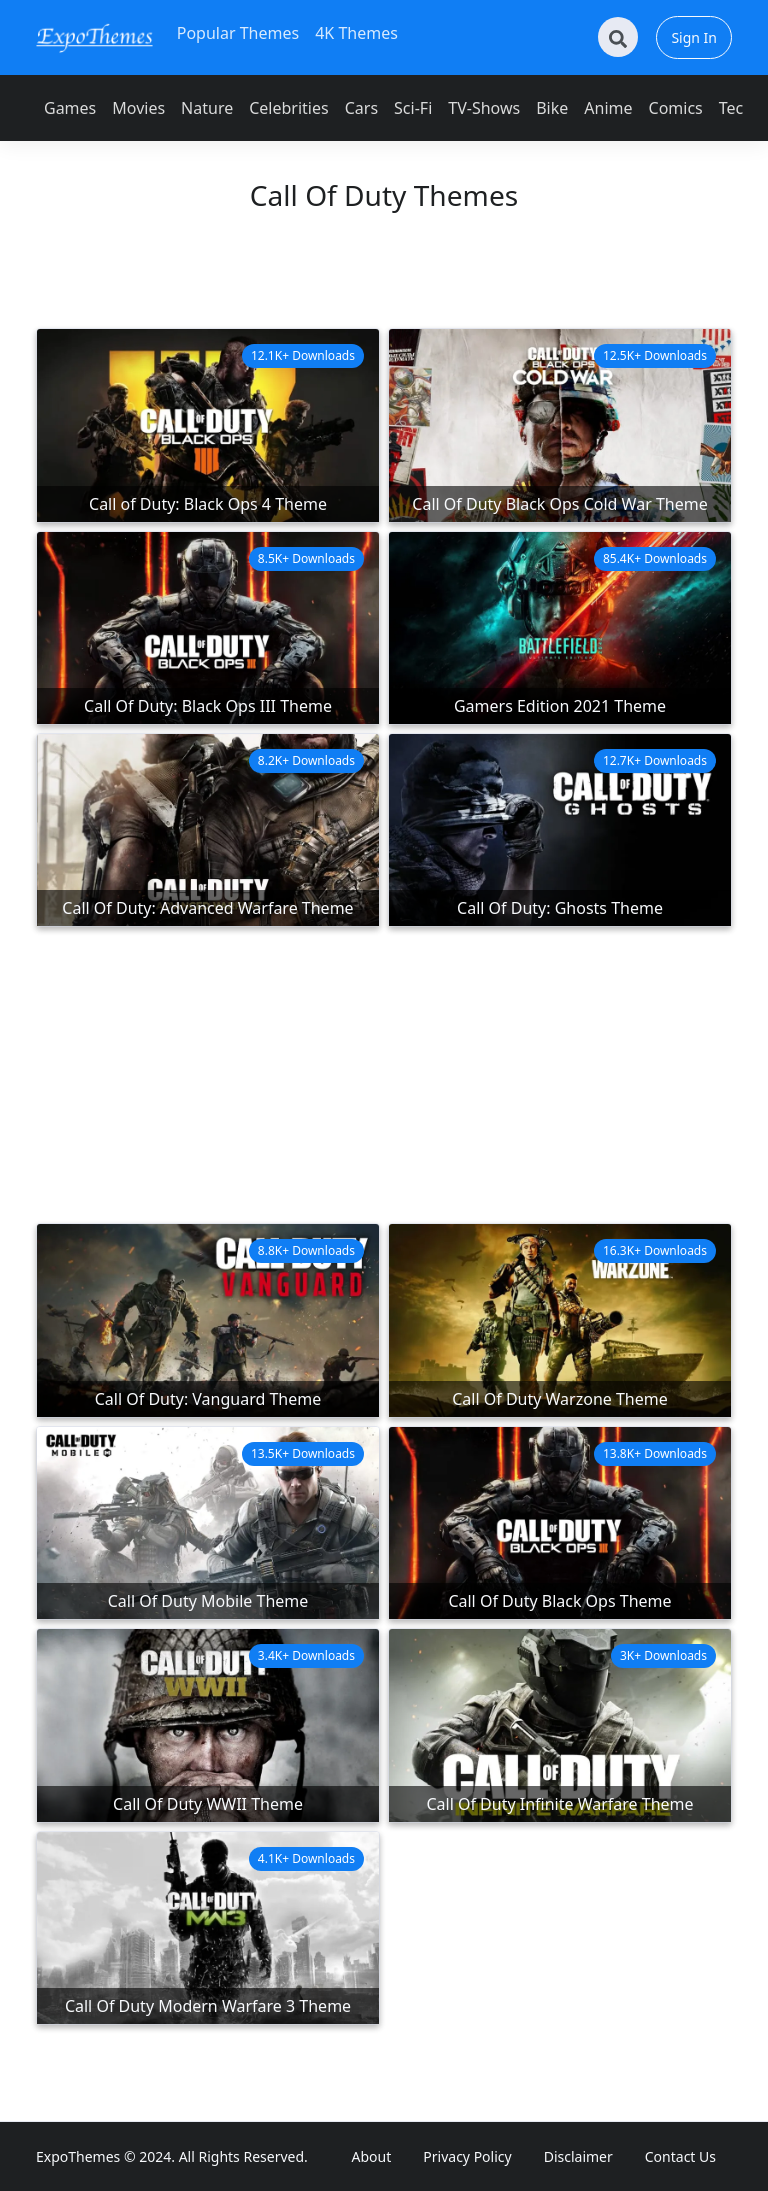 Image resolution: width=768 pixels, height=2191 pixels. I want to click on Contact Us, so click(680, 2156).